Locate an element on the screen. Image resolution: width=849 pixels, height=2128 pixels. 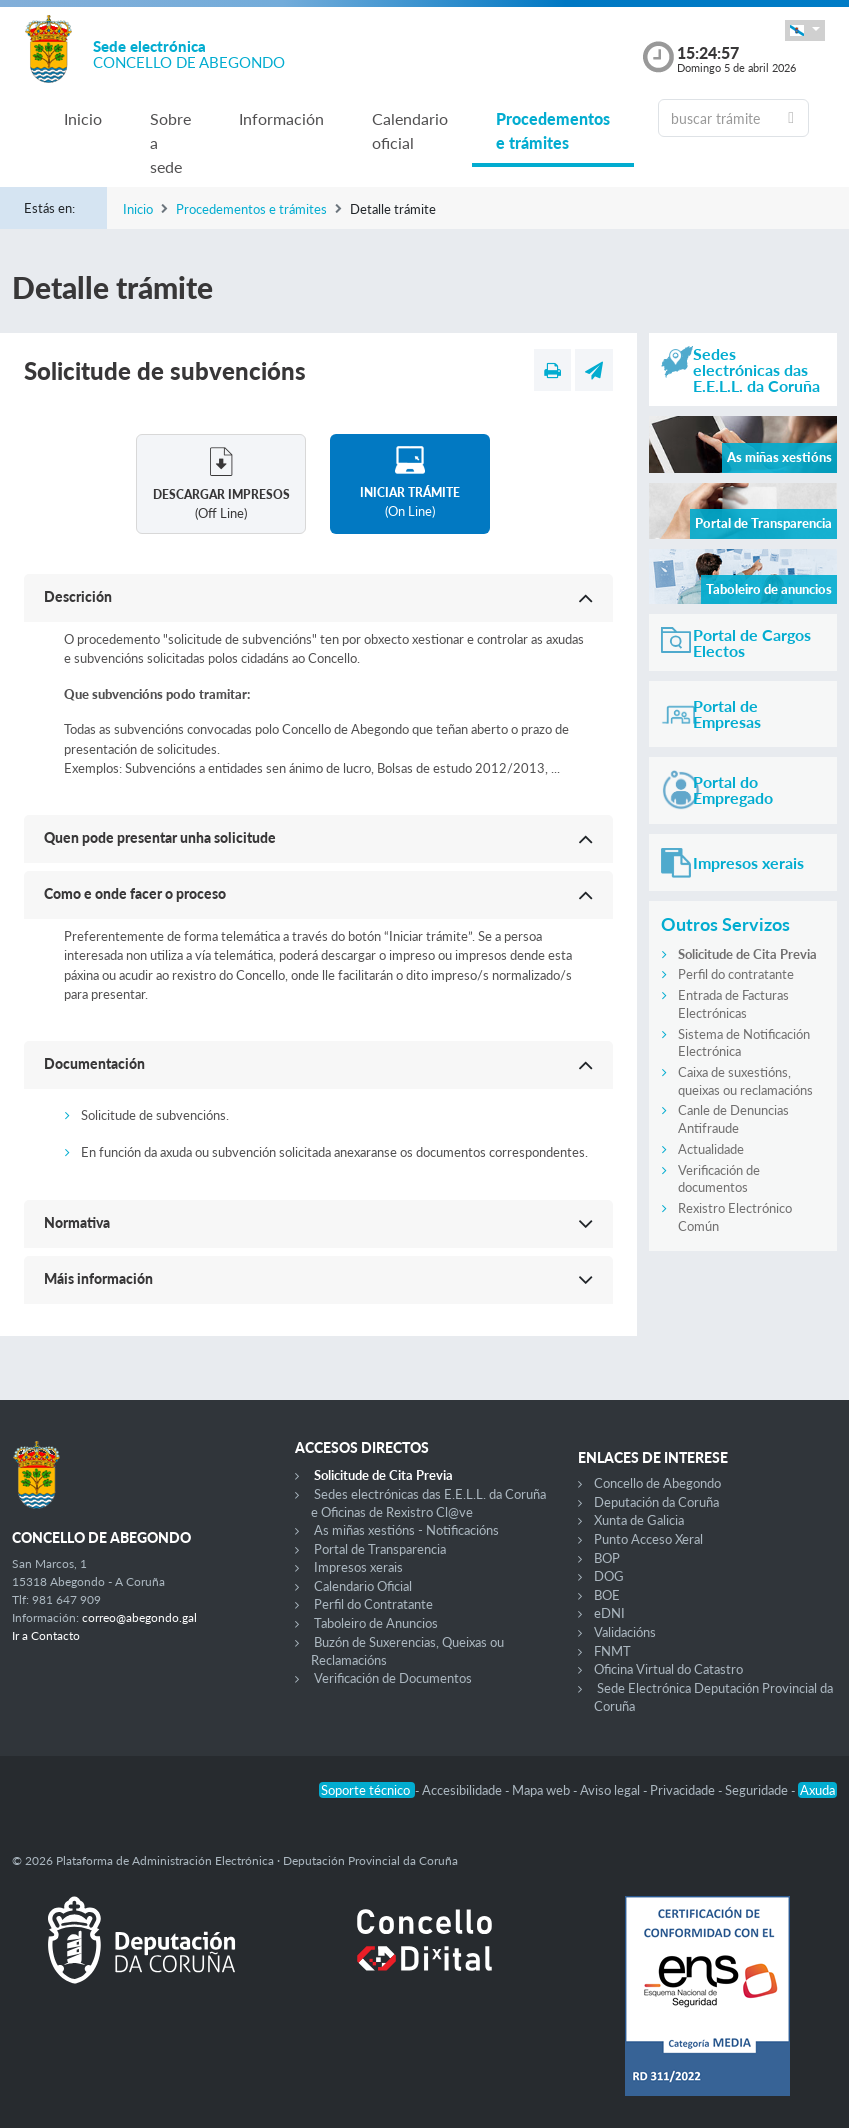
Mapa web is located at coordinates (542, 1790).